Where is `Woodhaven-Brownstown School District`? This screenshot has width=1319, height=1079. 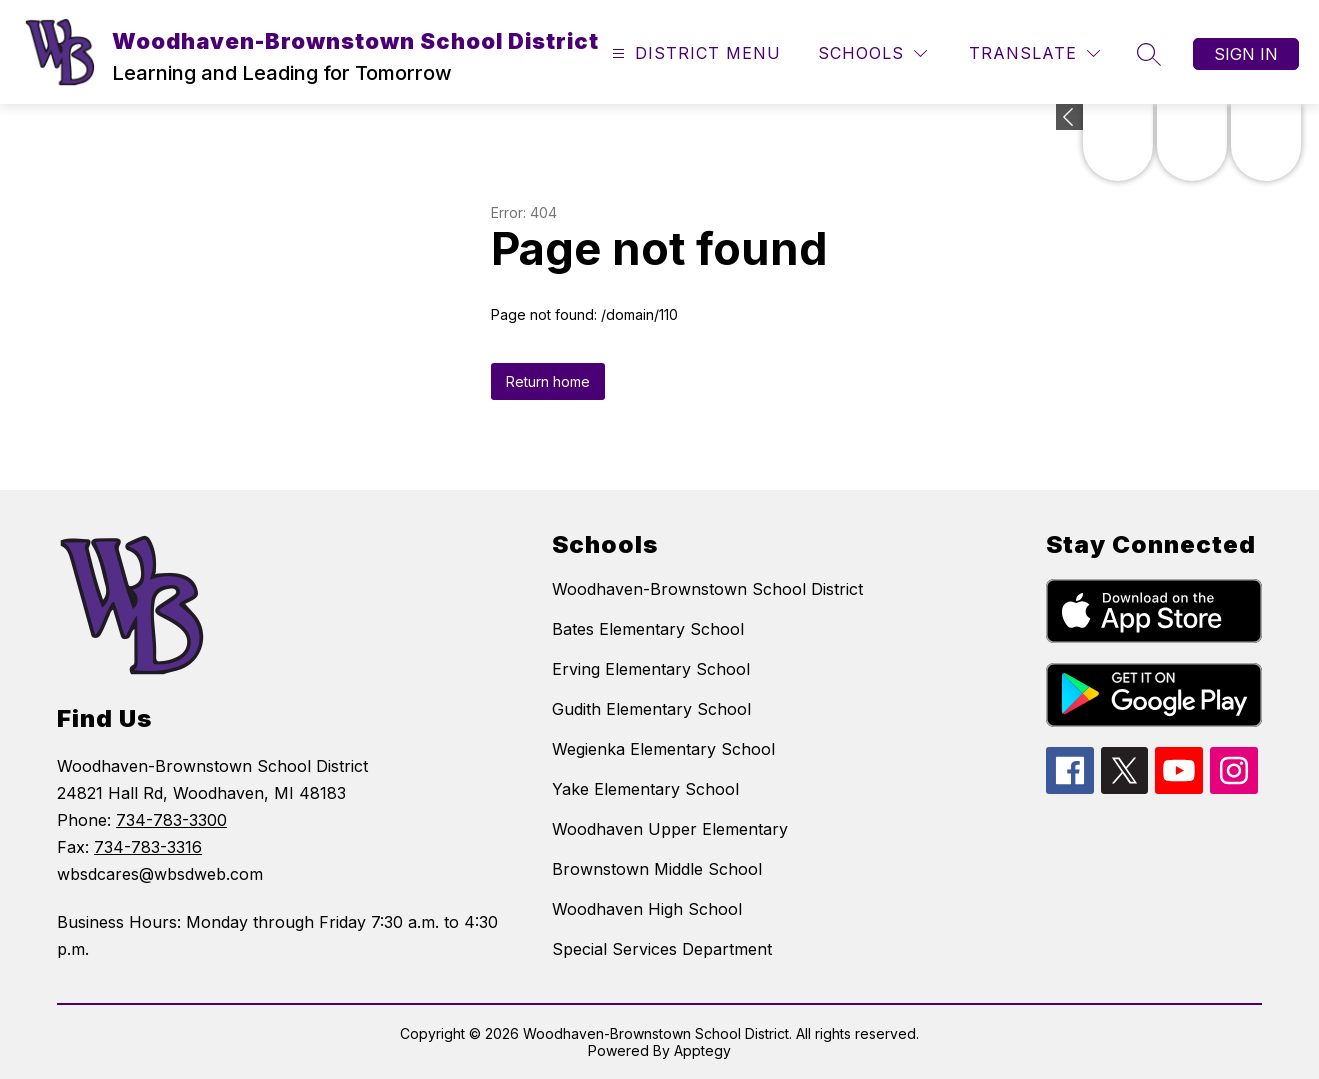
Woodhaven-Brownstown School District is located at coordinates (707, 589).